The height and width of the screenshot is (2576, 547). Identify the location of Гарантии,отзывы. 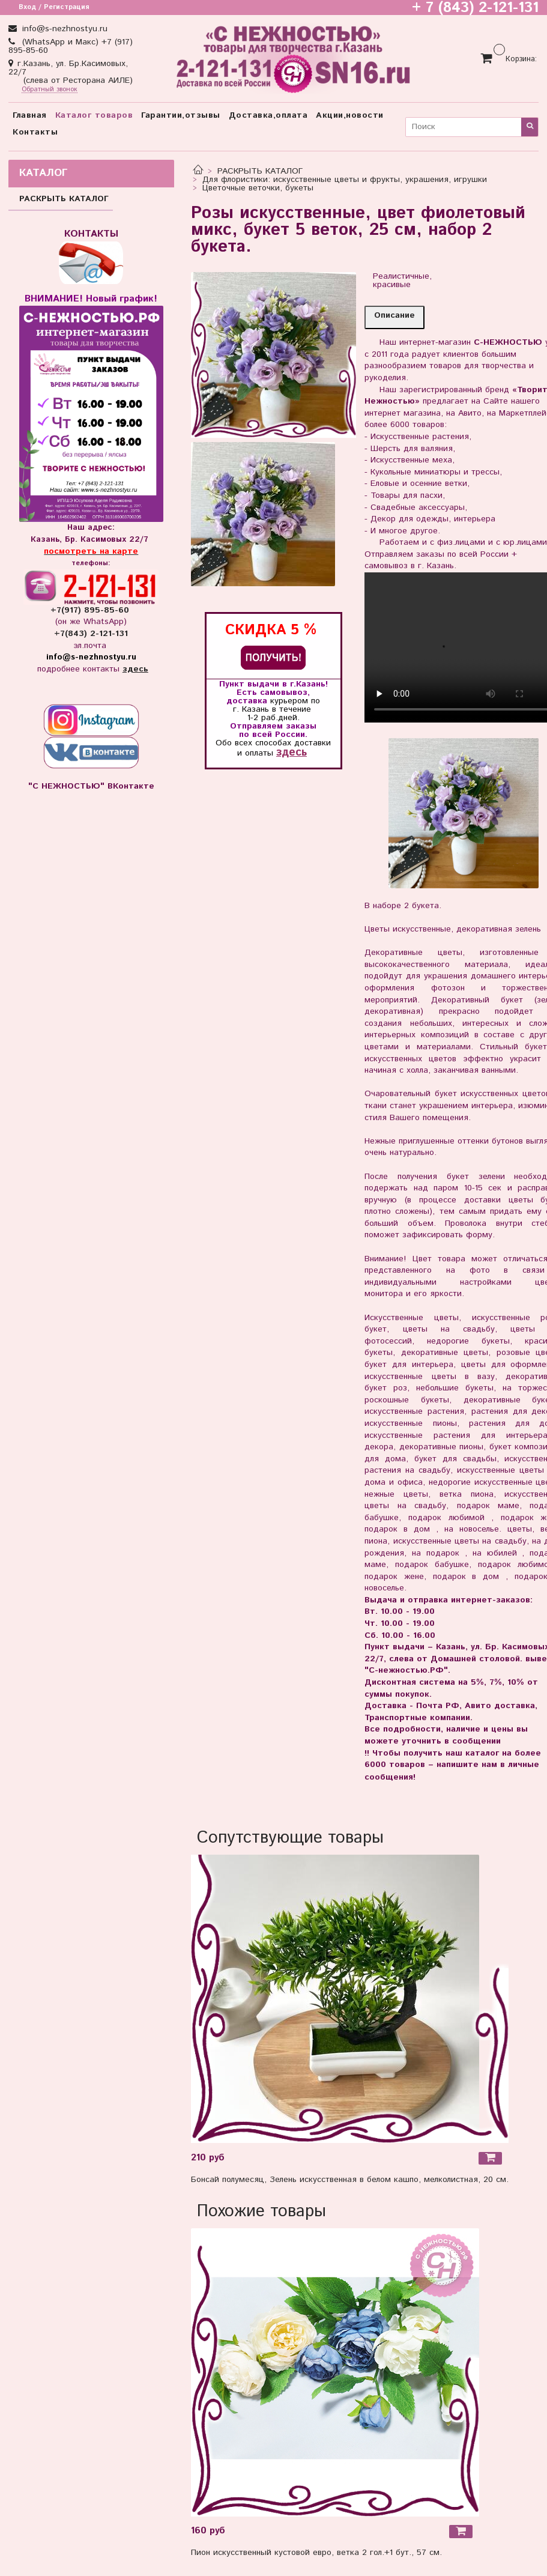
(180, 115).